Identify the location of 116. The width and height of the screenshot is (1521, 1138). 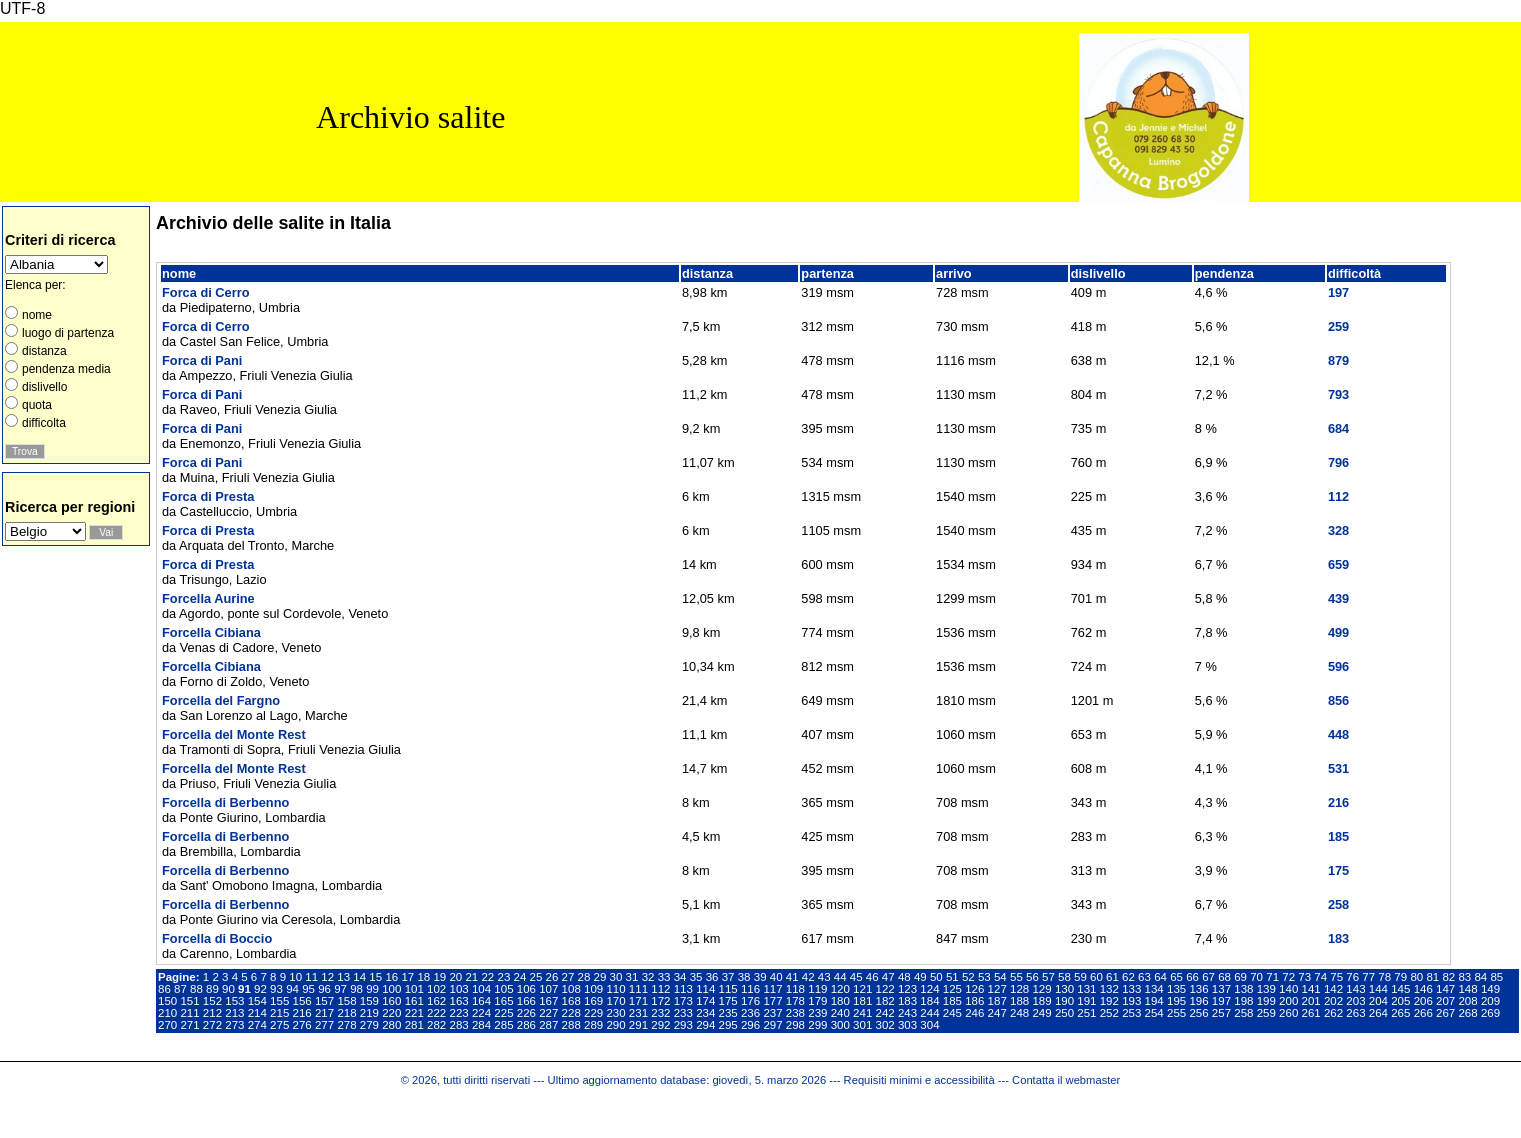
(750, 989).